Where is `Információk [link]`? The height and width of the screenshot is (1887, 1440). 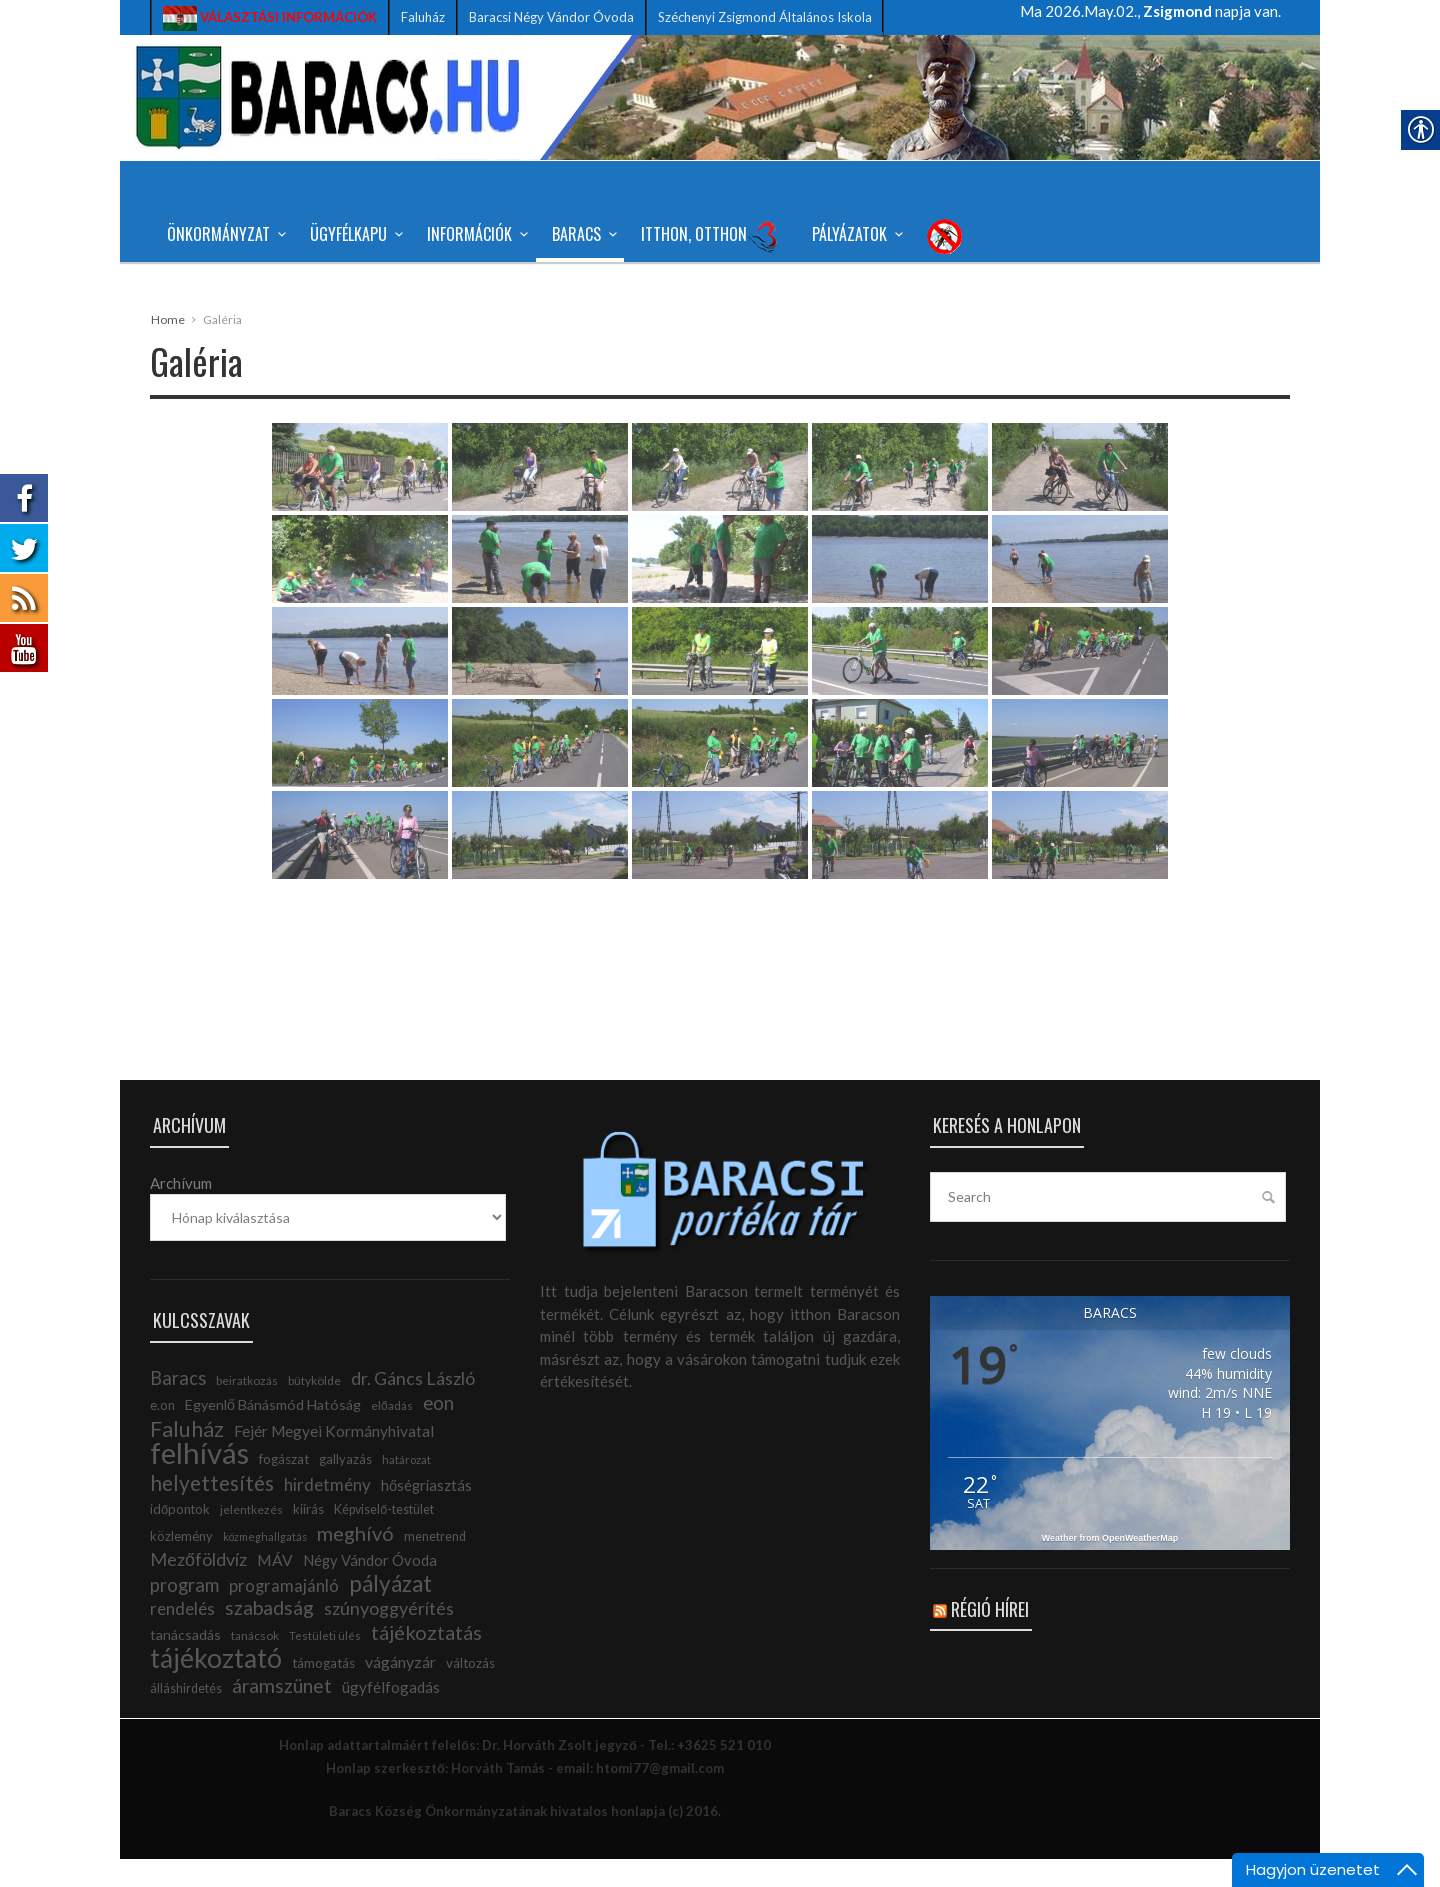 Információk [link] is located at coordinates (474, 234).